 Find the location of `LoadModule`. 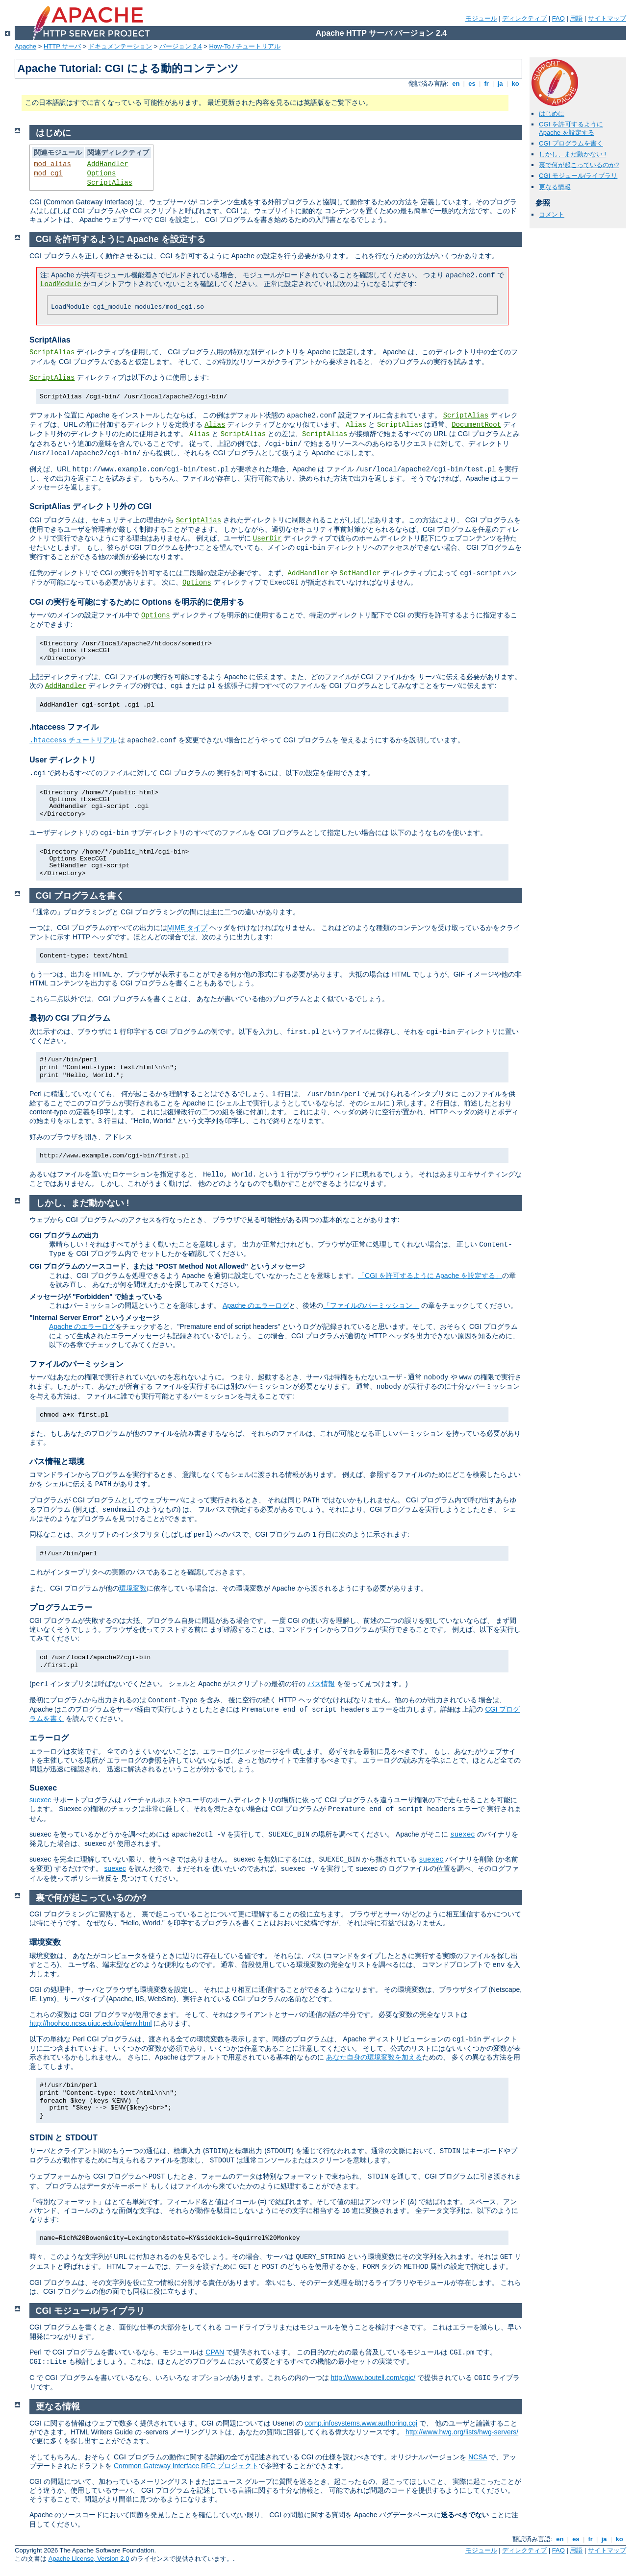

LoadModule is located at coordinates (60, 284).